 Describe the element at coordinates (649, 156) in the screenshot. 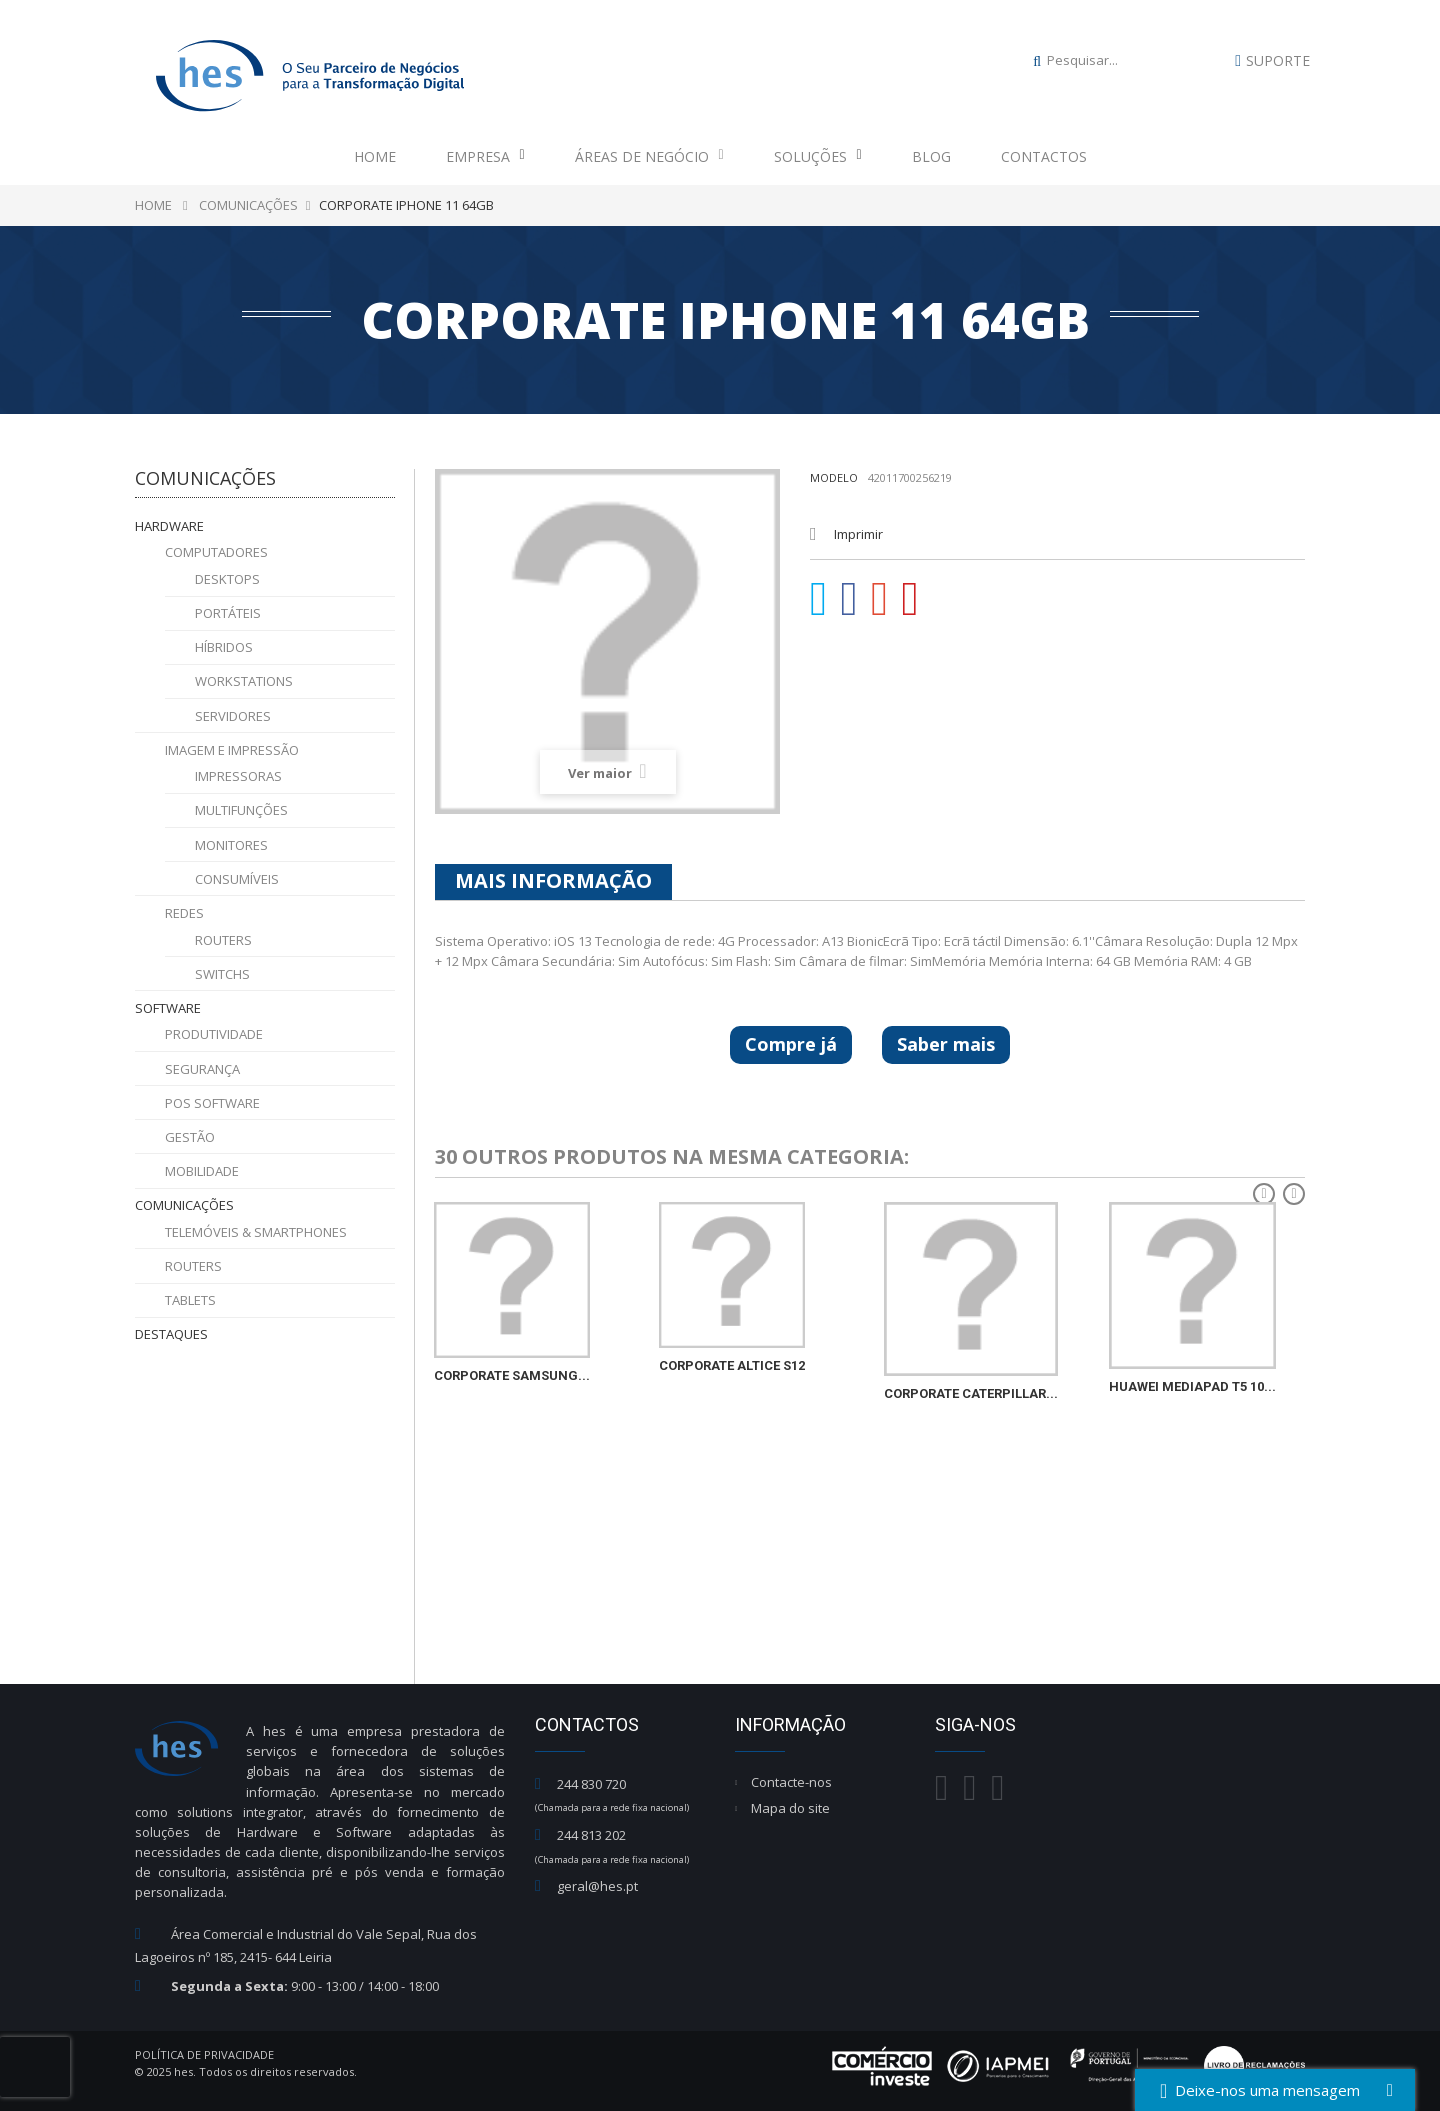

I see `Áreas de Negócio` at that location.